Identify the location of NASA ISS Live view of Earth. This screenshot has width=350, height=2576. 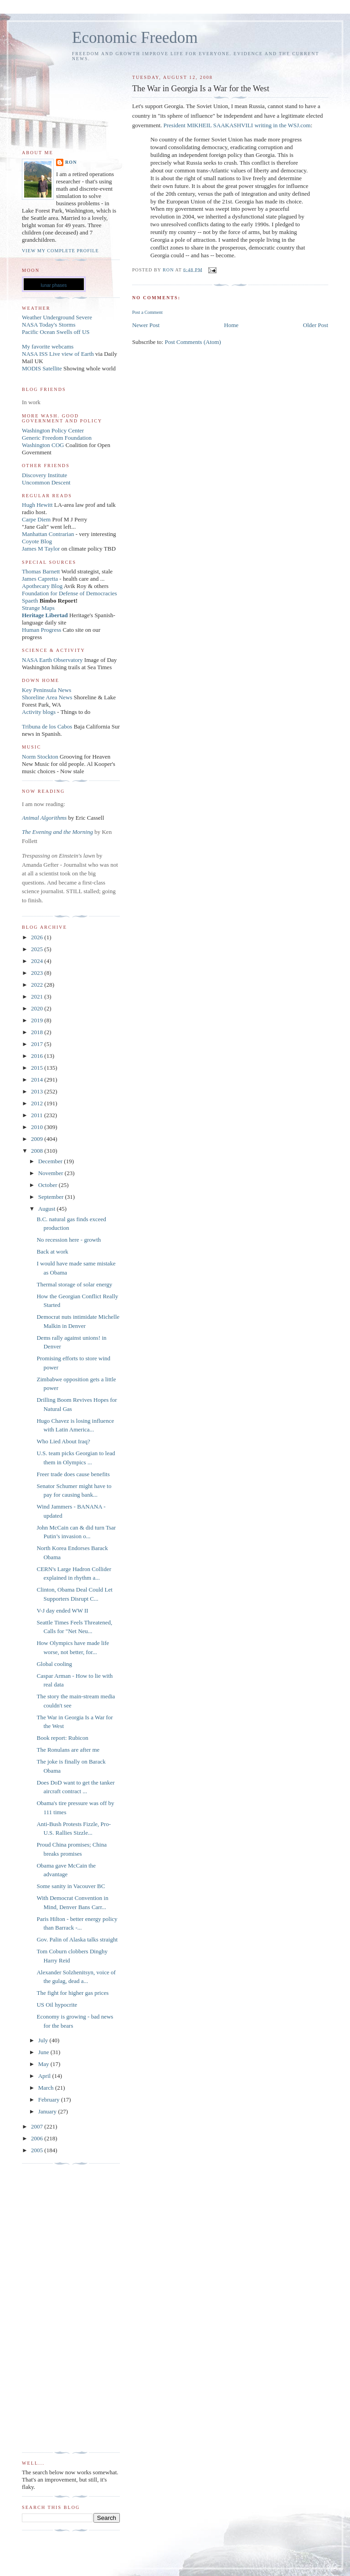
(58, 353).